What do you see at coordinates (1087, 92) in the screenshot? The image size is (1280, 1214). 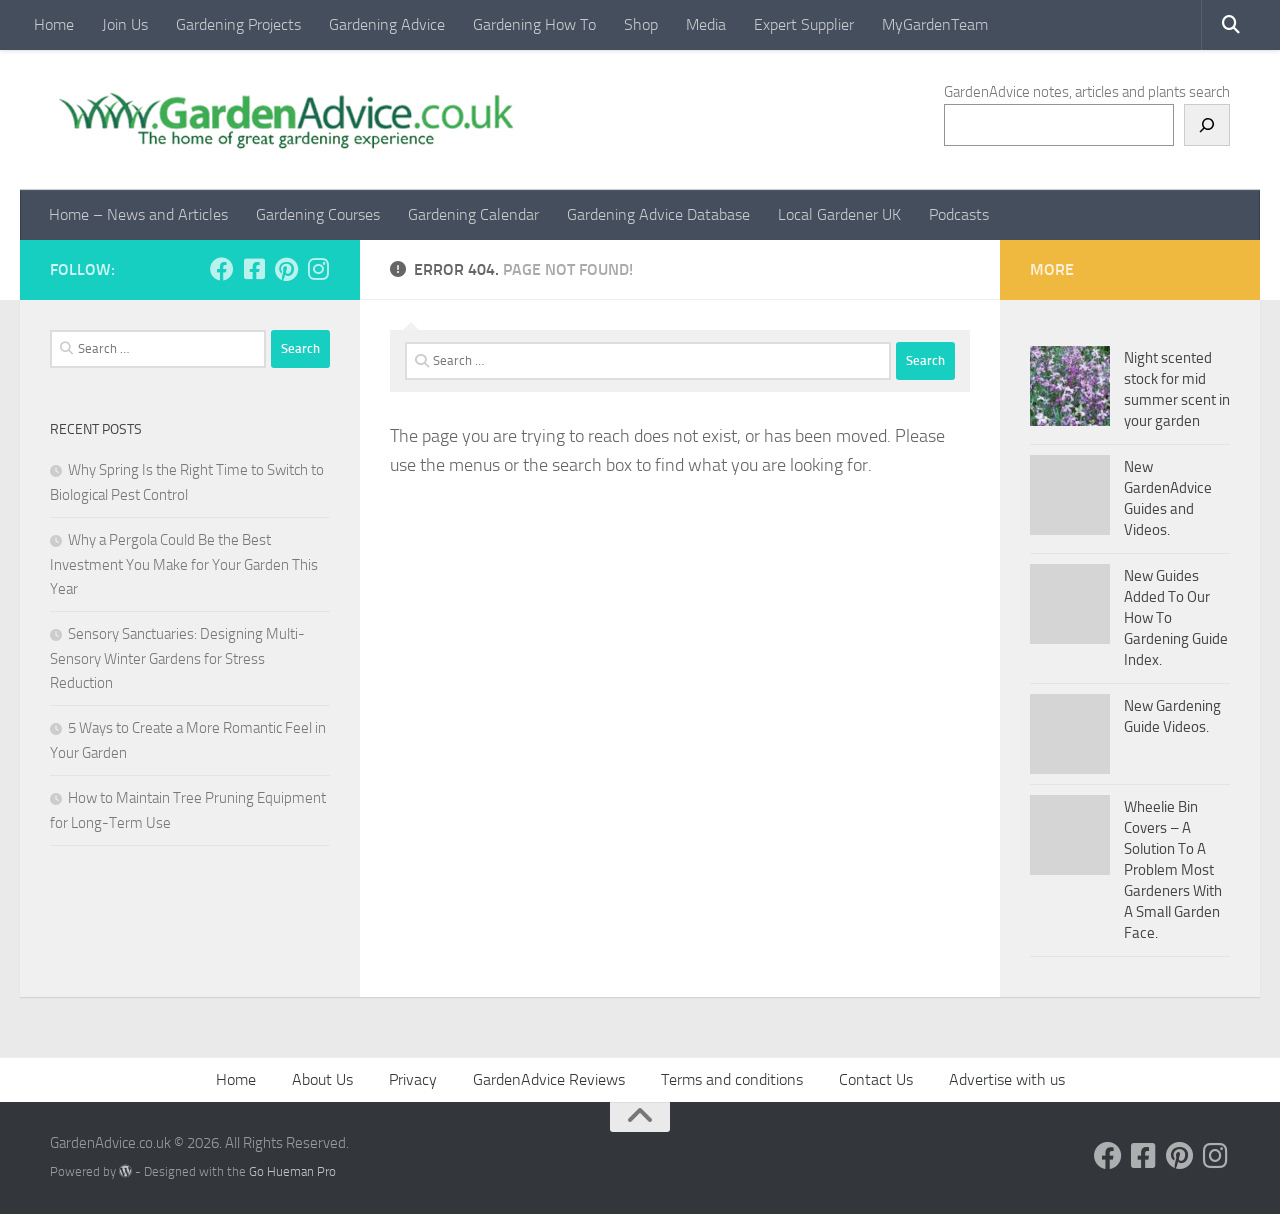 I see `GardenAdvice notes, articles and plants search` at bounding box center [1087, 92].